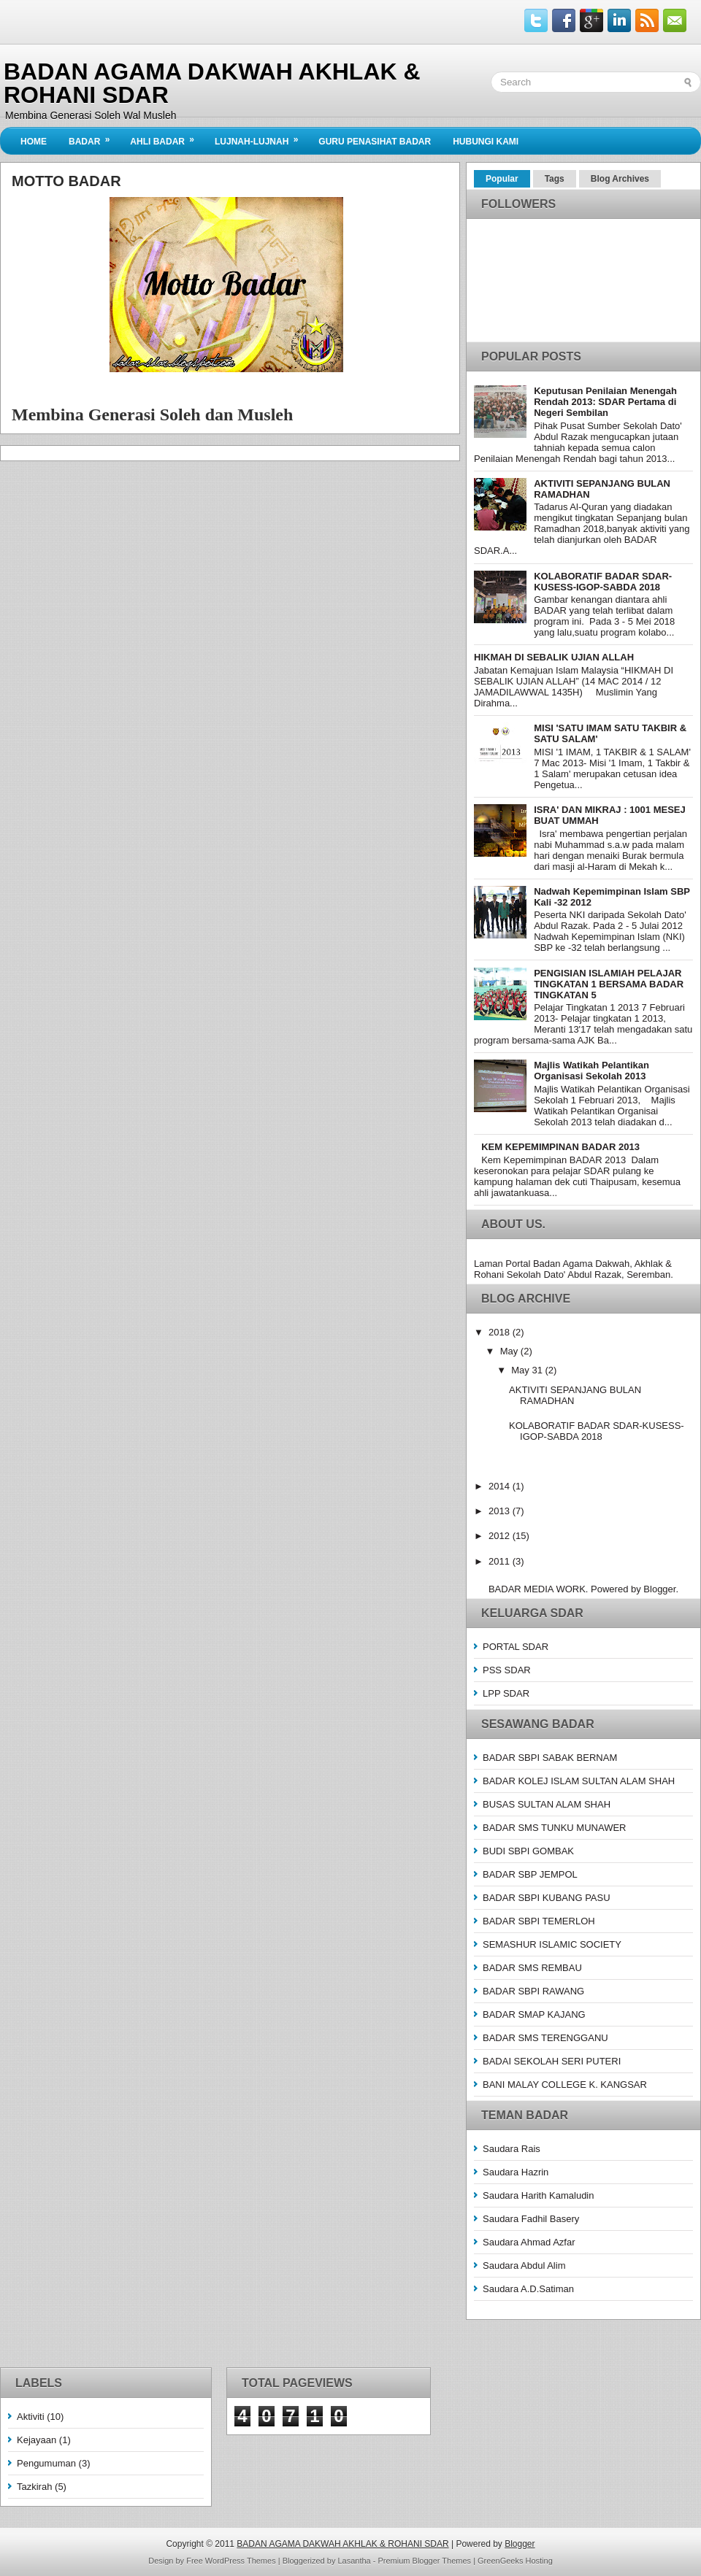  What do you see at coordinates (94, 137) in the screenshot?
I see `BADAR` at bounding box center [94, 137].